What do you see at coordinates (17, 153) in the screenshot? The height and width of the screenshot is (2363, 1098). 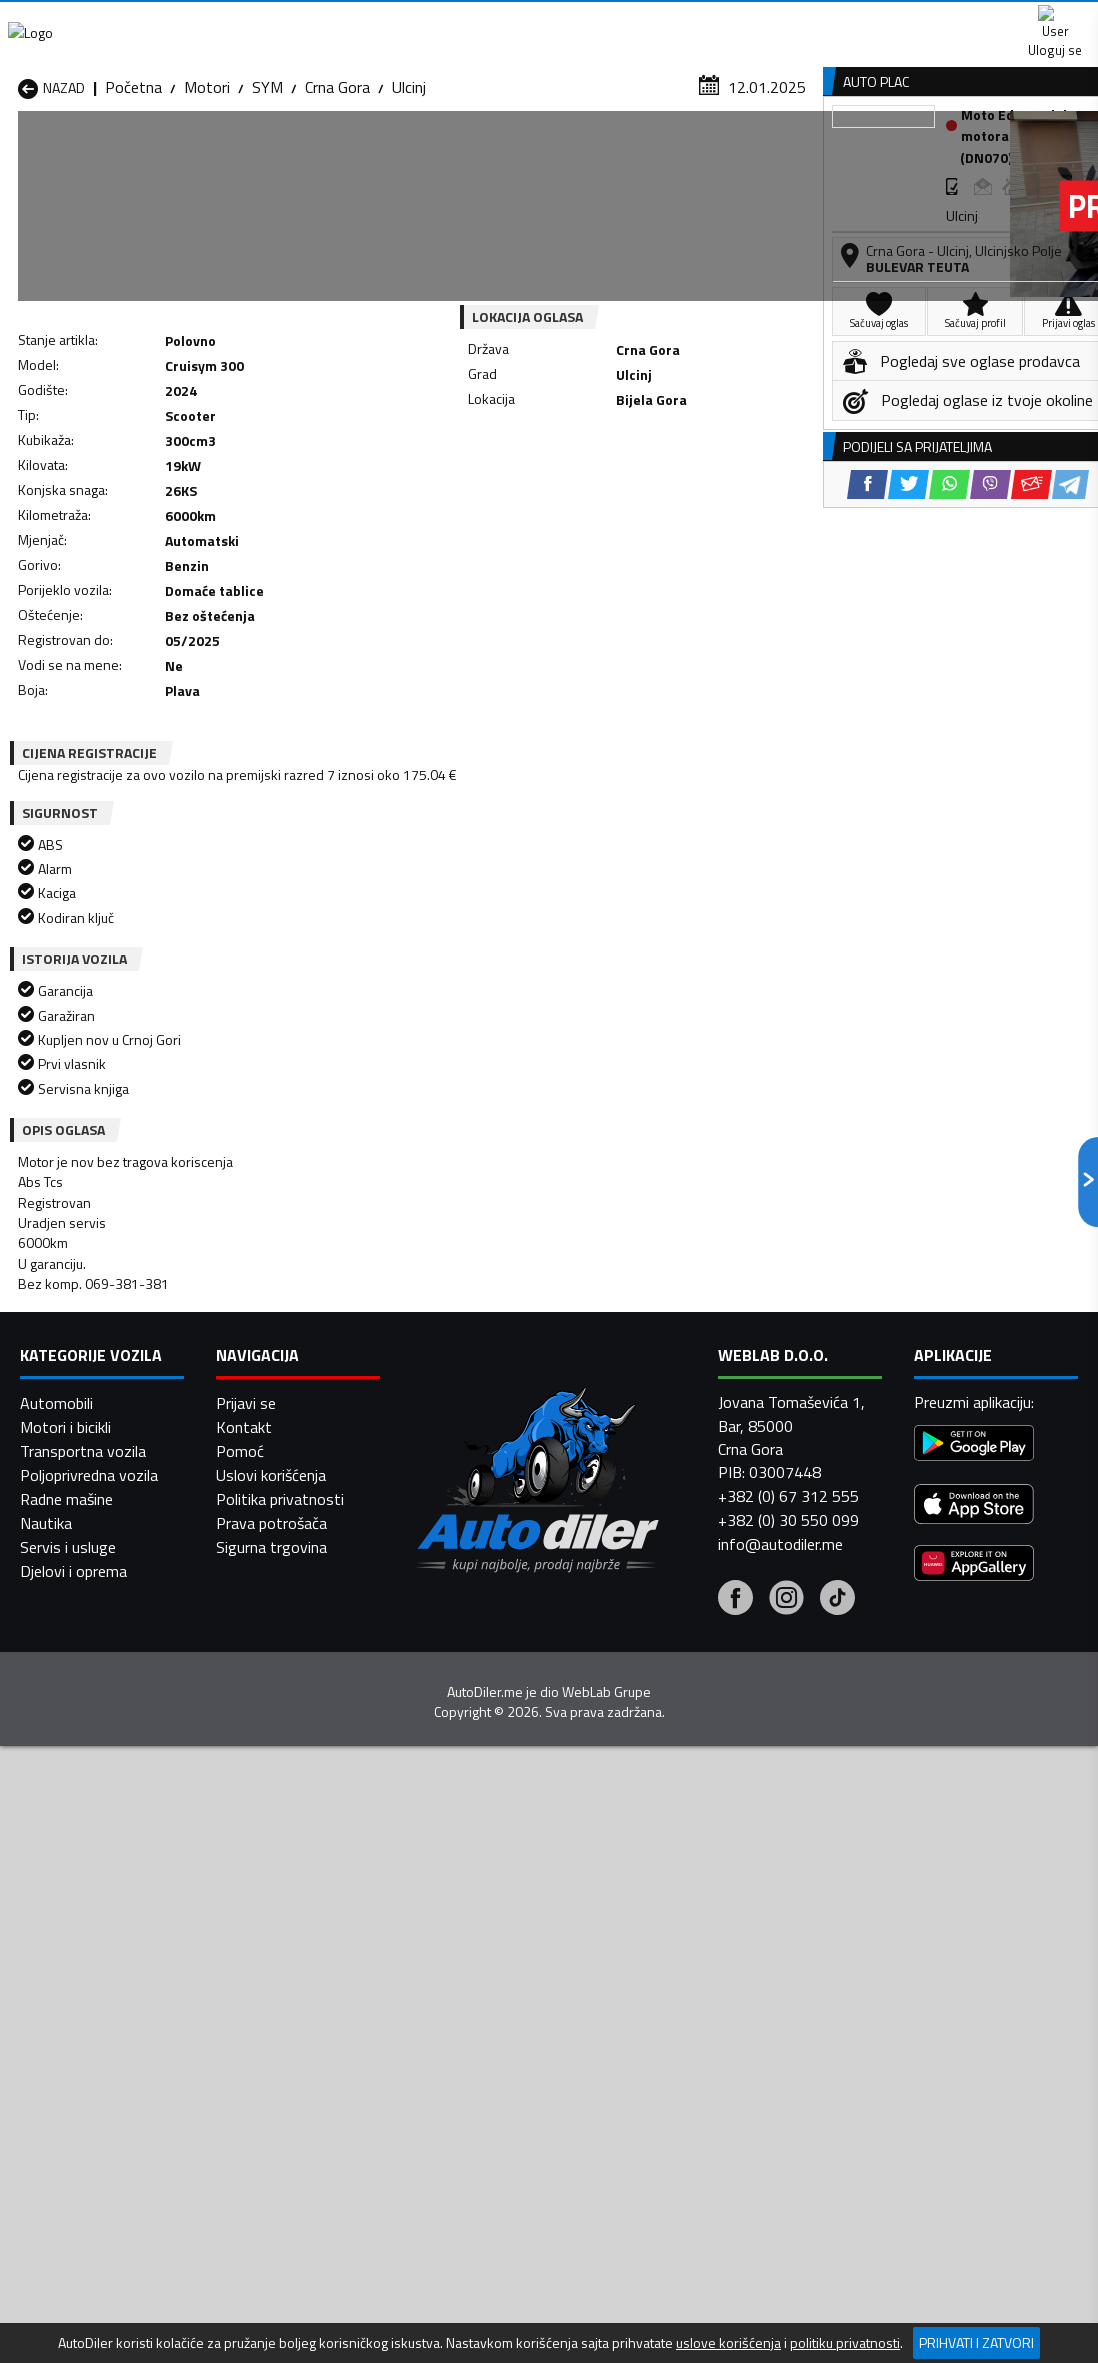 I see `[Home]` at bounding box center [17, 153].